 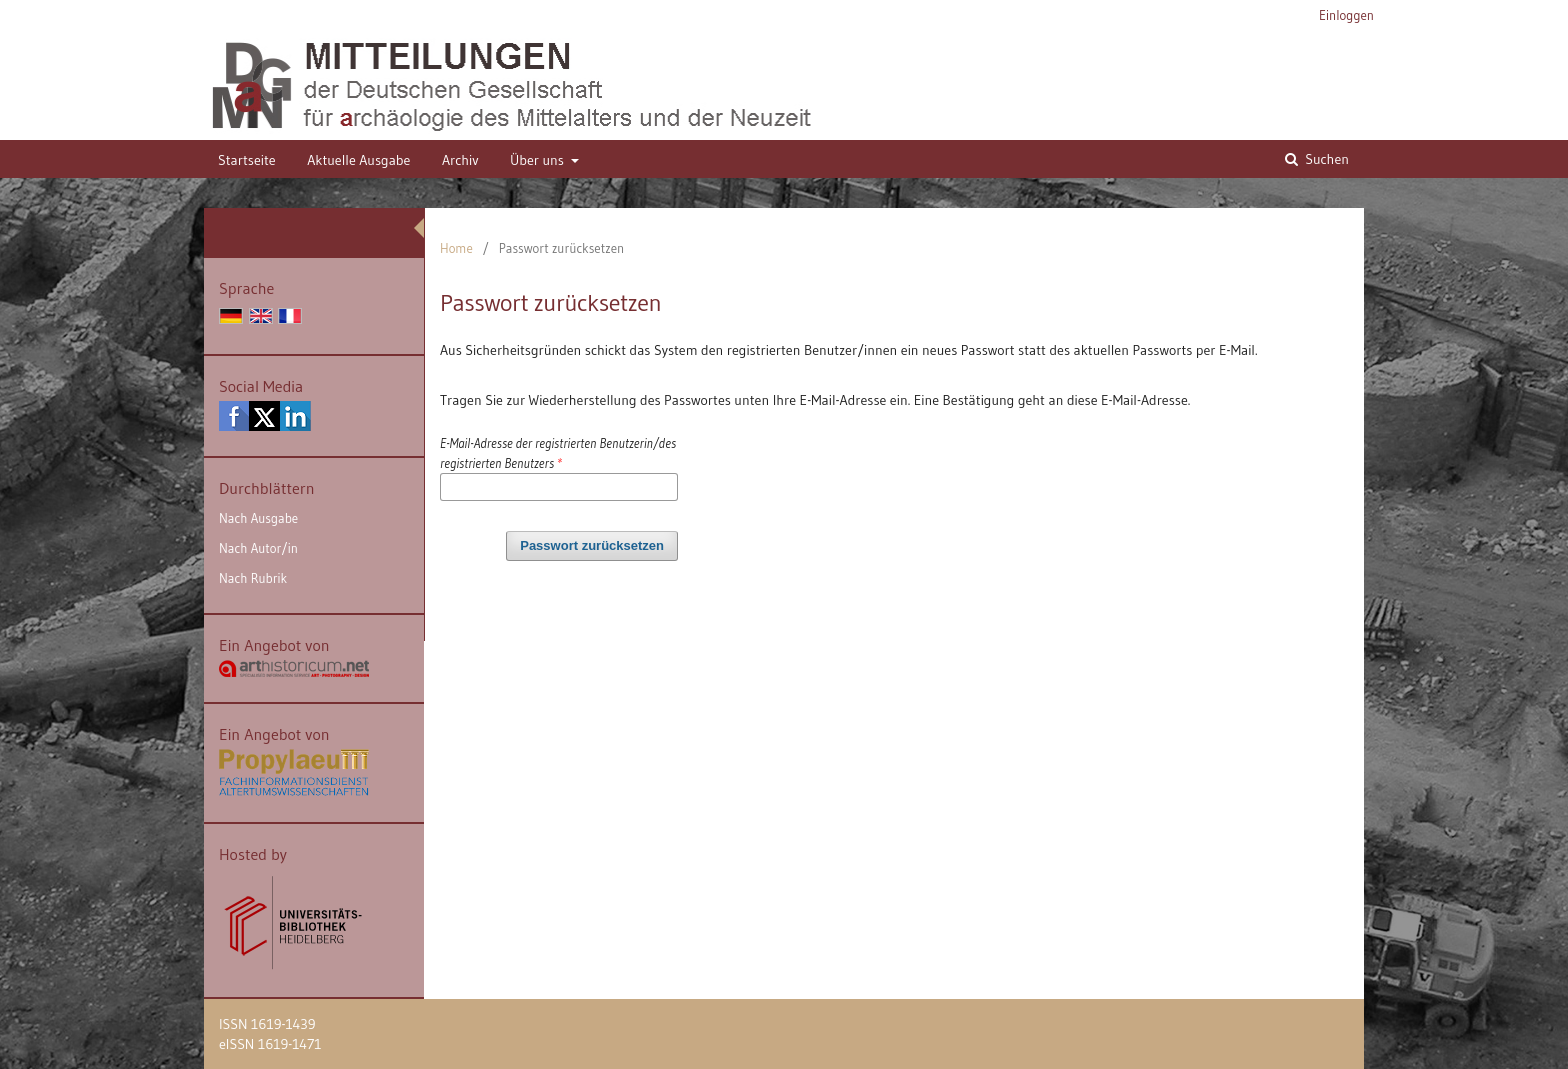 What do you see at coordinates (538, 160) in the screenshot?
I see `Über uns` at bounding box center [538, 160].